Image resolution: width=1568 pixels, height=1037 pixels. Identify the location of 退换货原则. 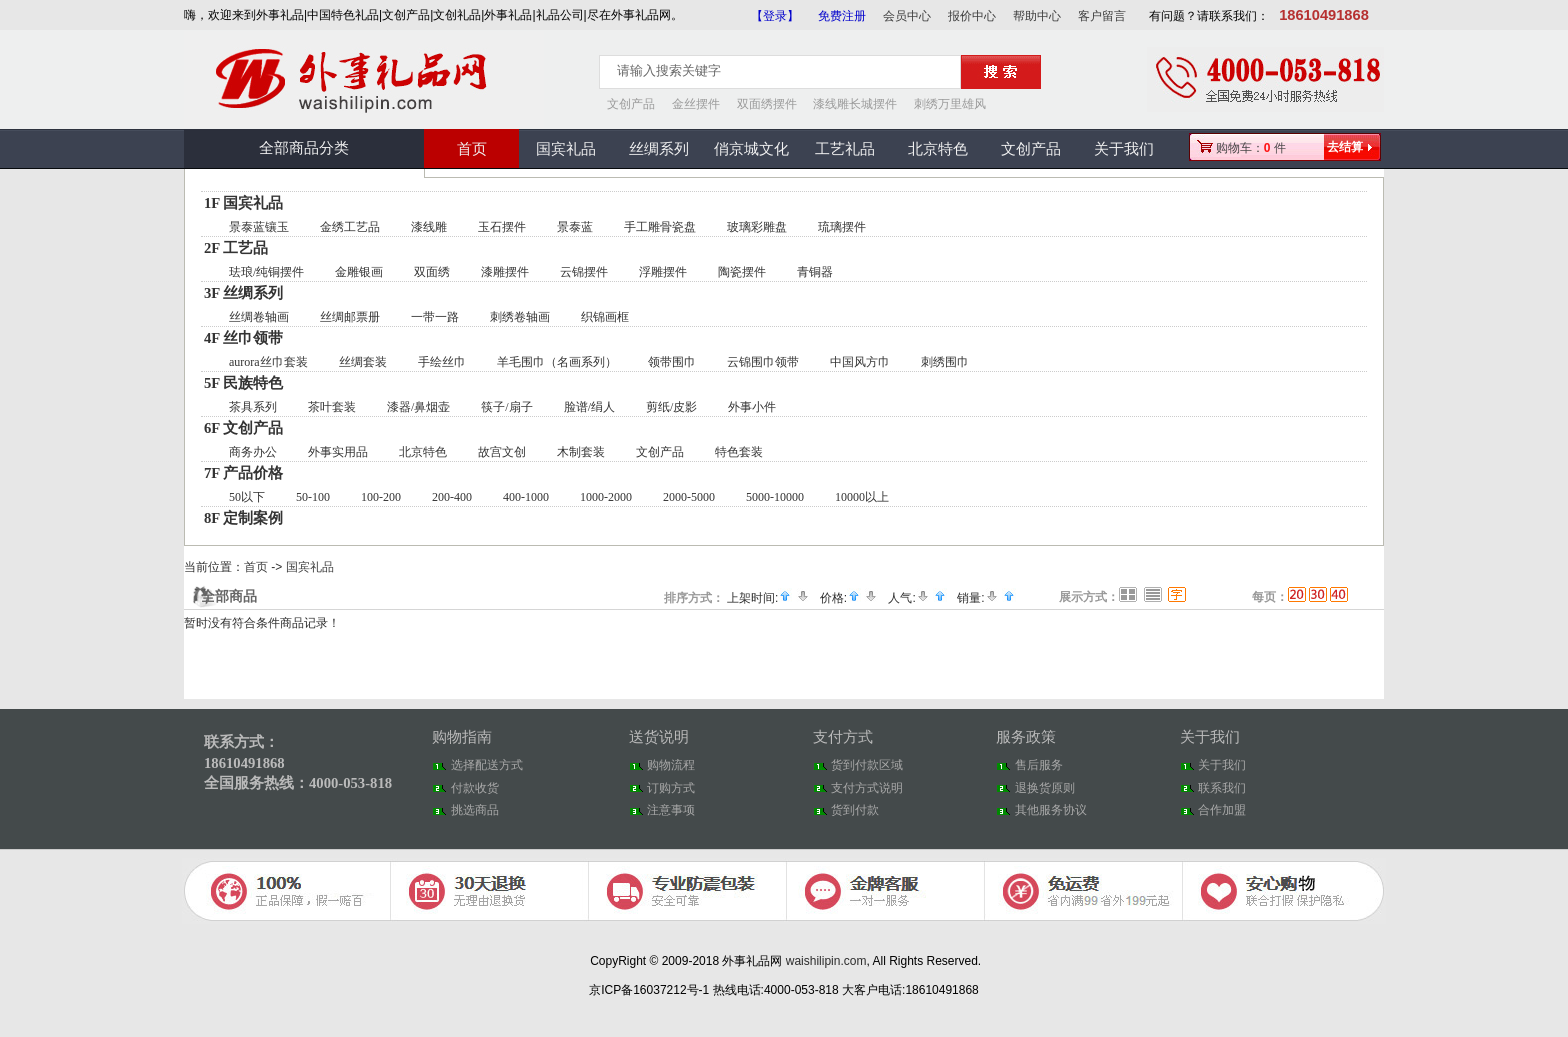
(1045, 788).